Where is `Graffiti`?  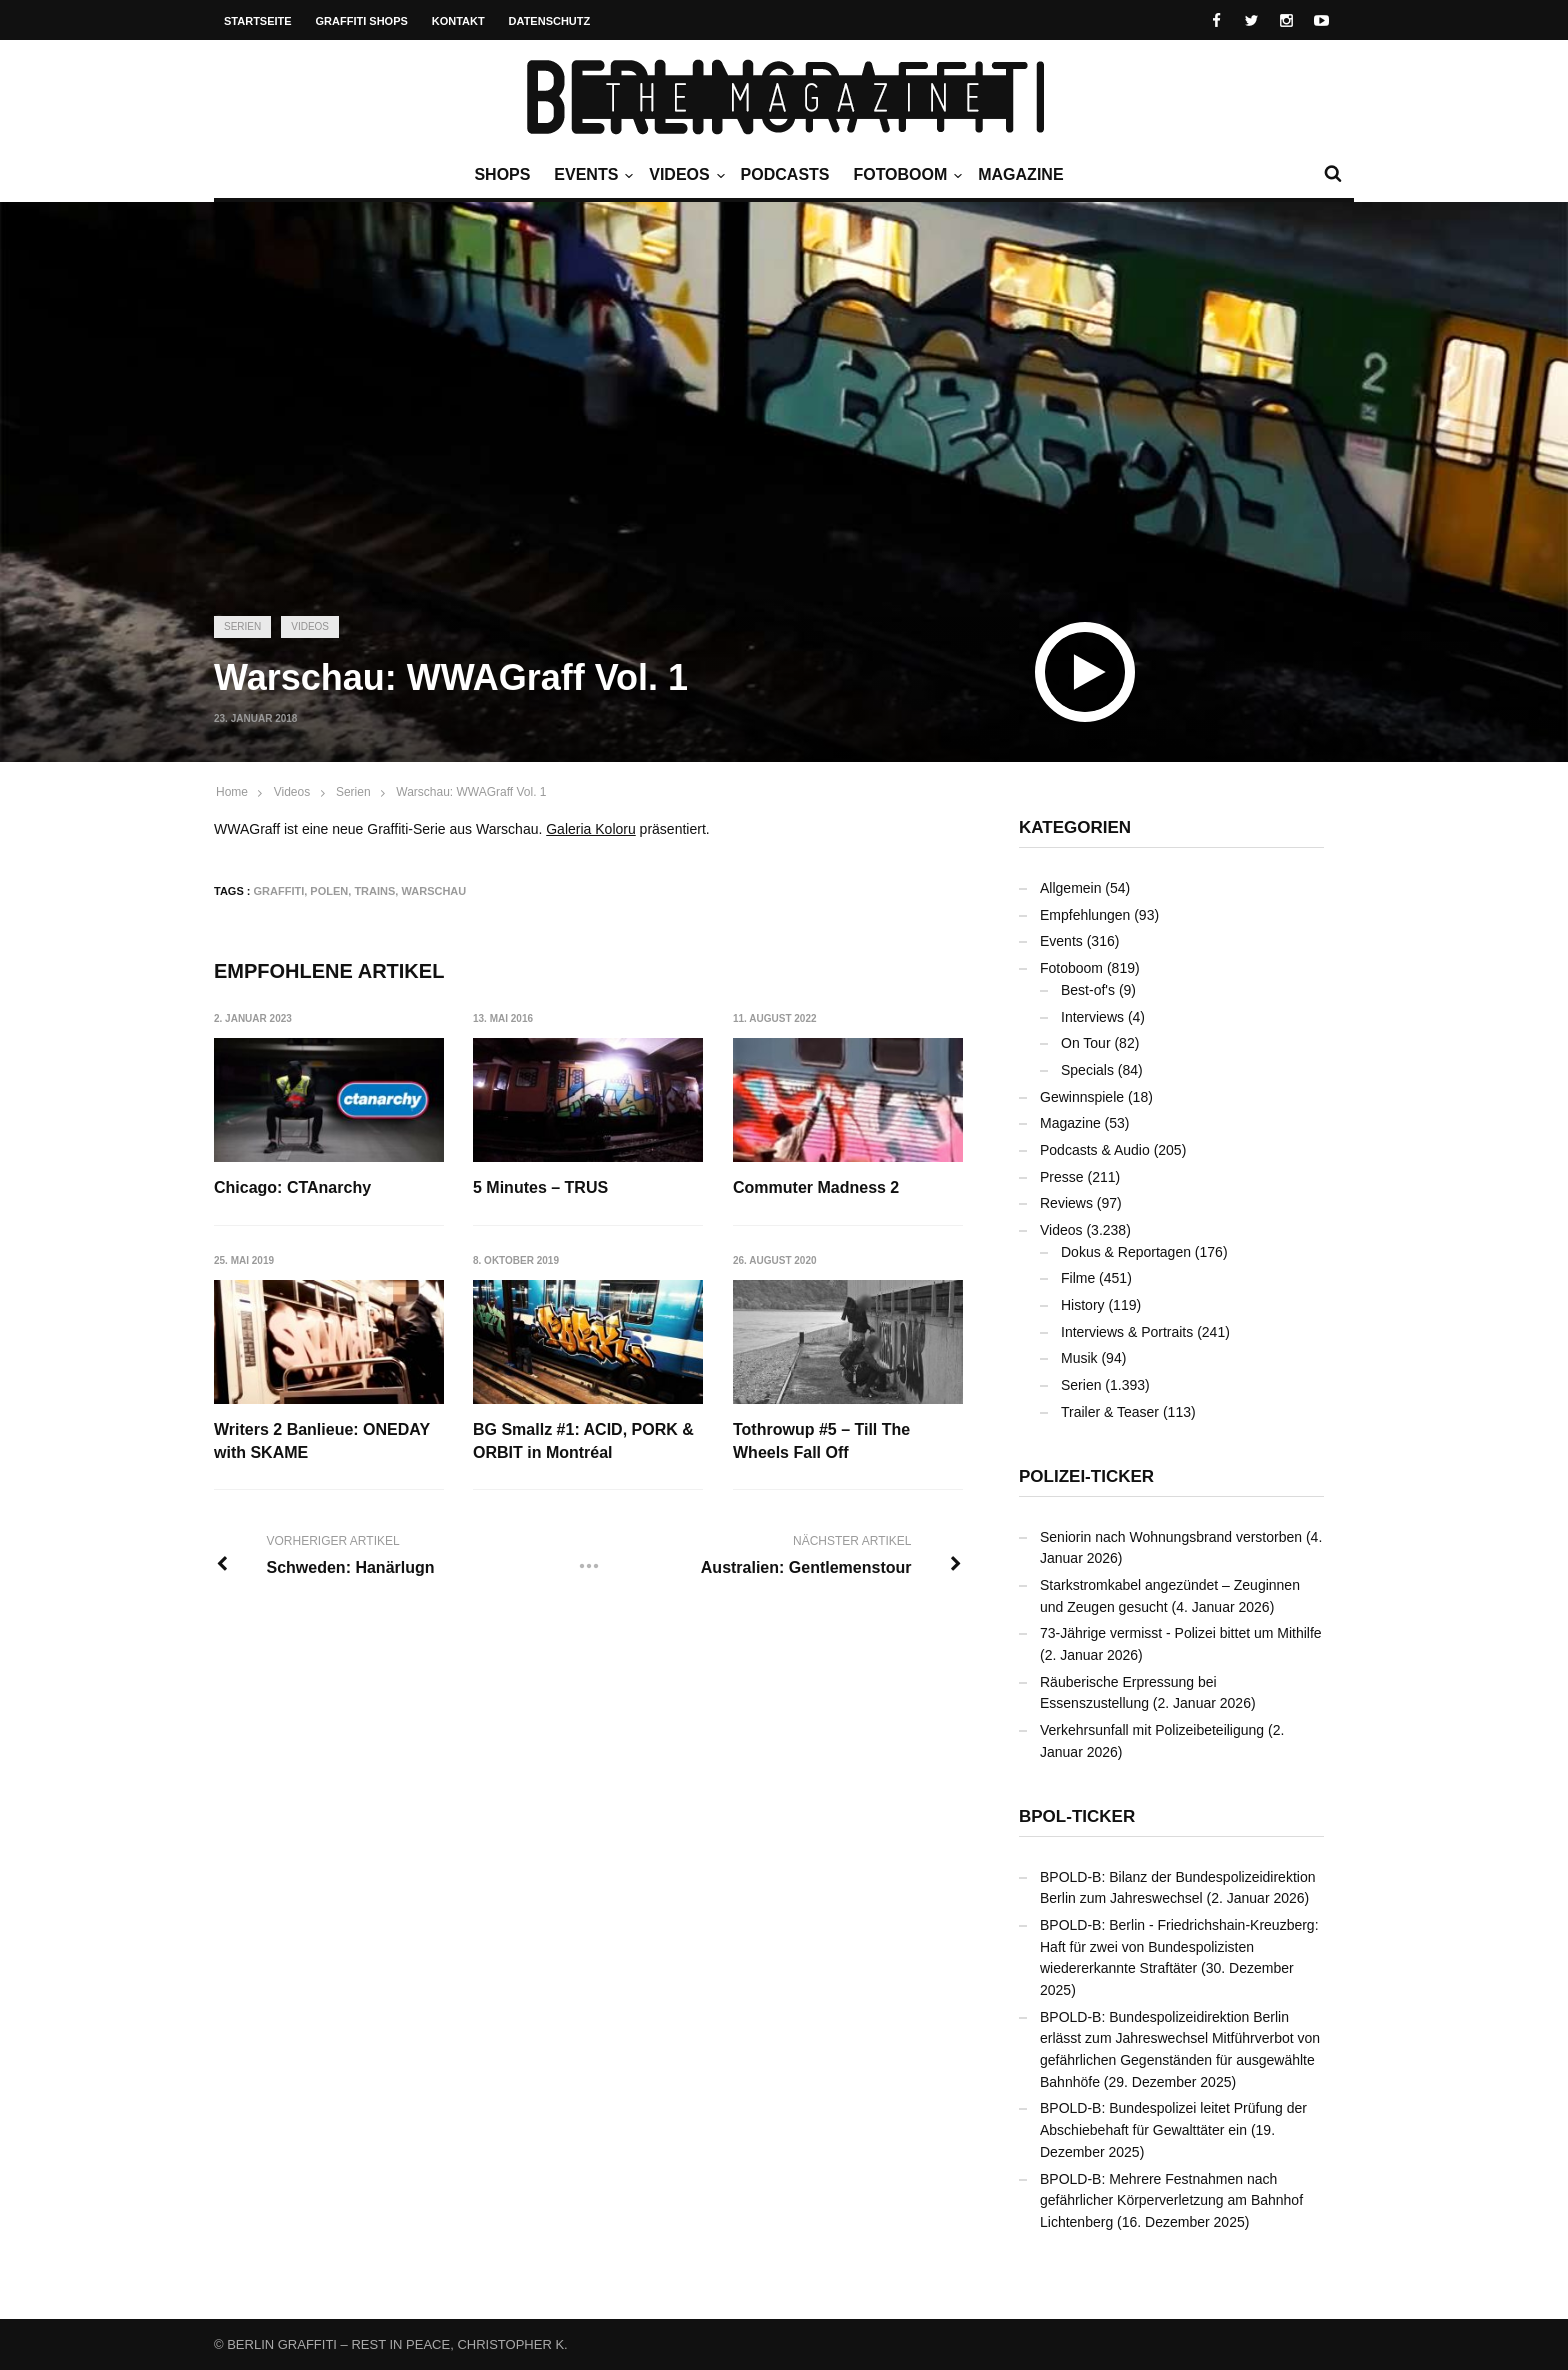
Graffiti is located at coordinates (279, 891).